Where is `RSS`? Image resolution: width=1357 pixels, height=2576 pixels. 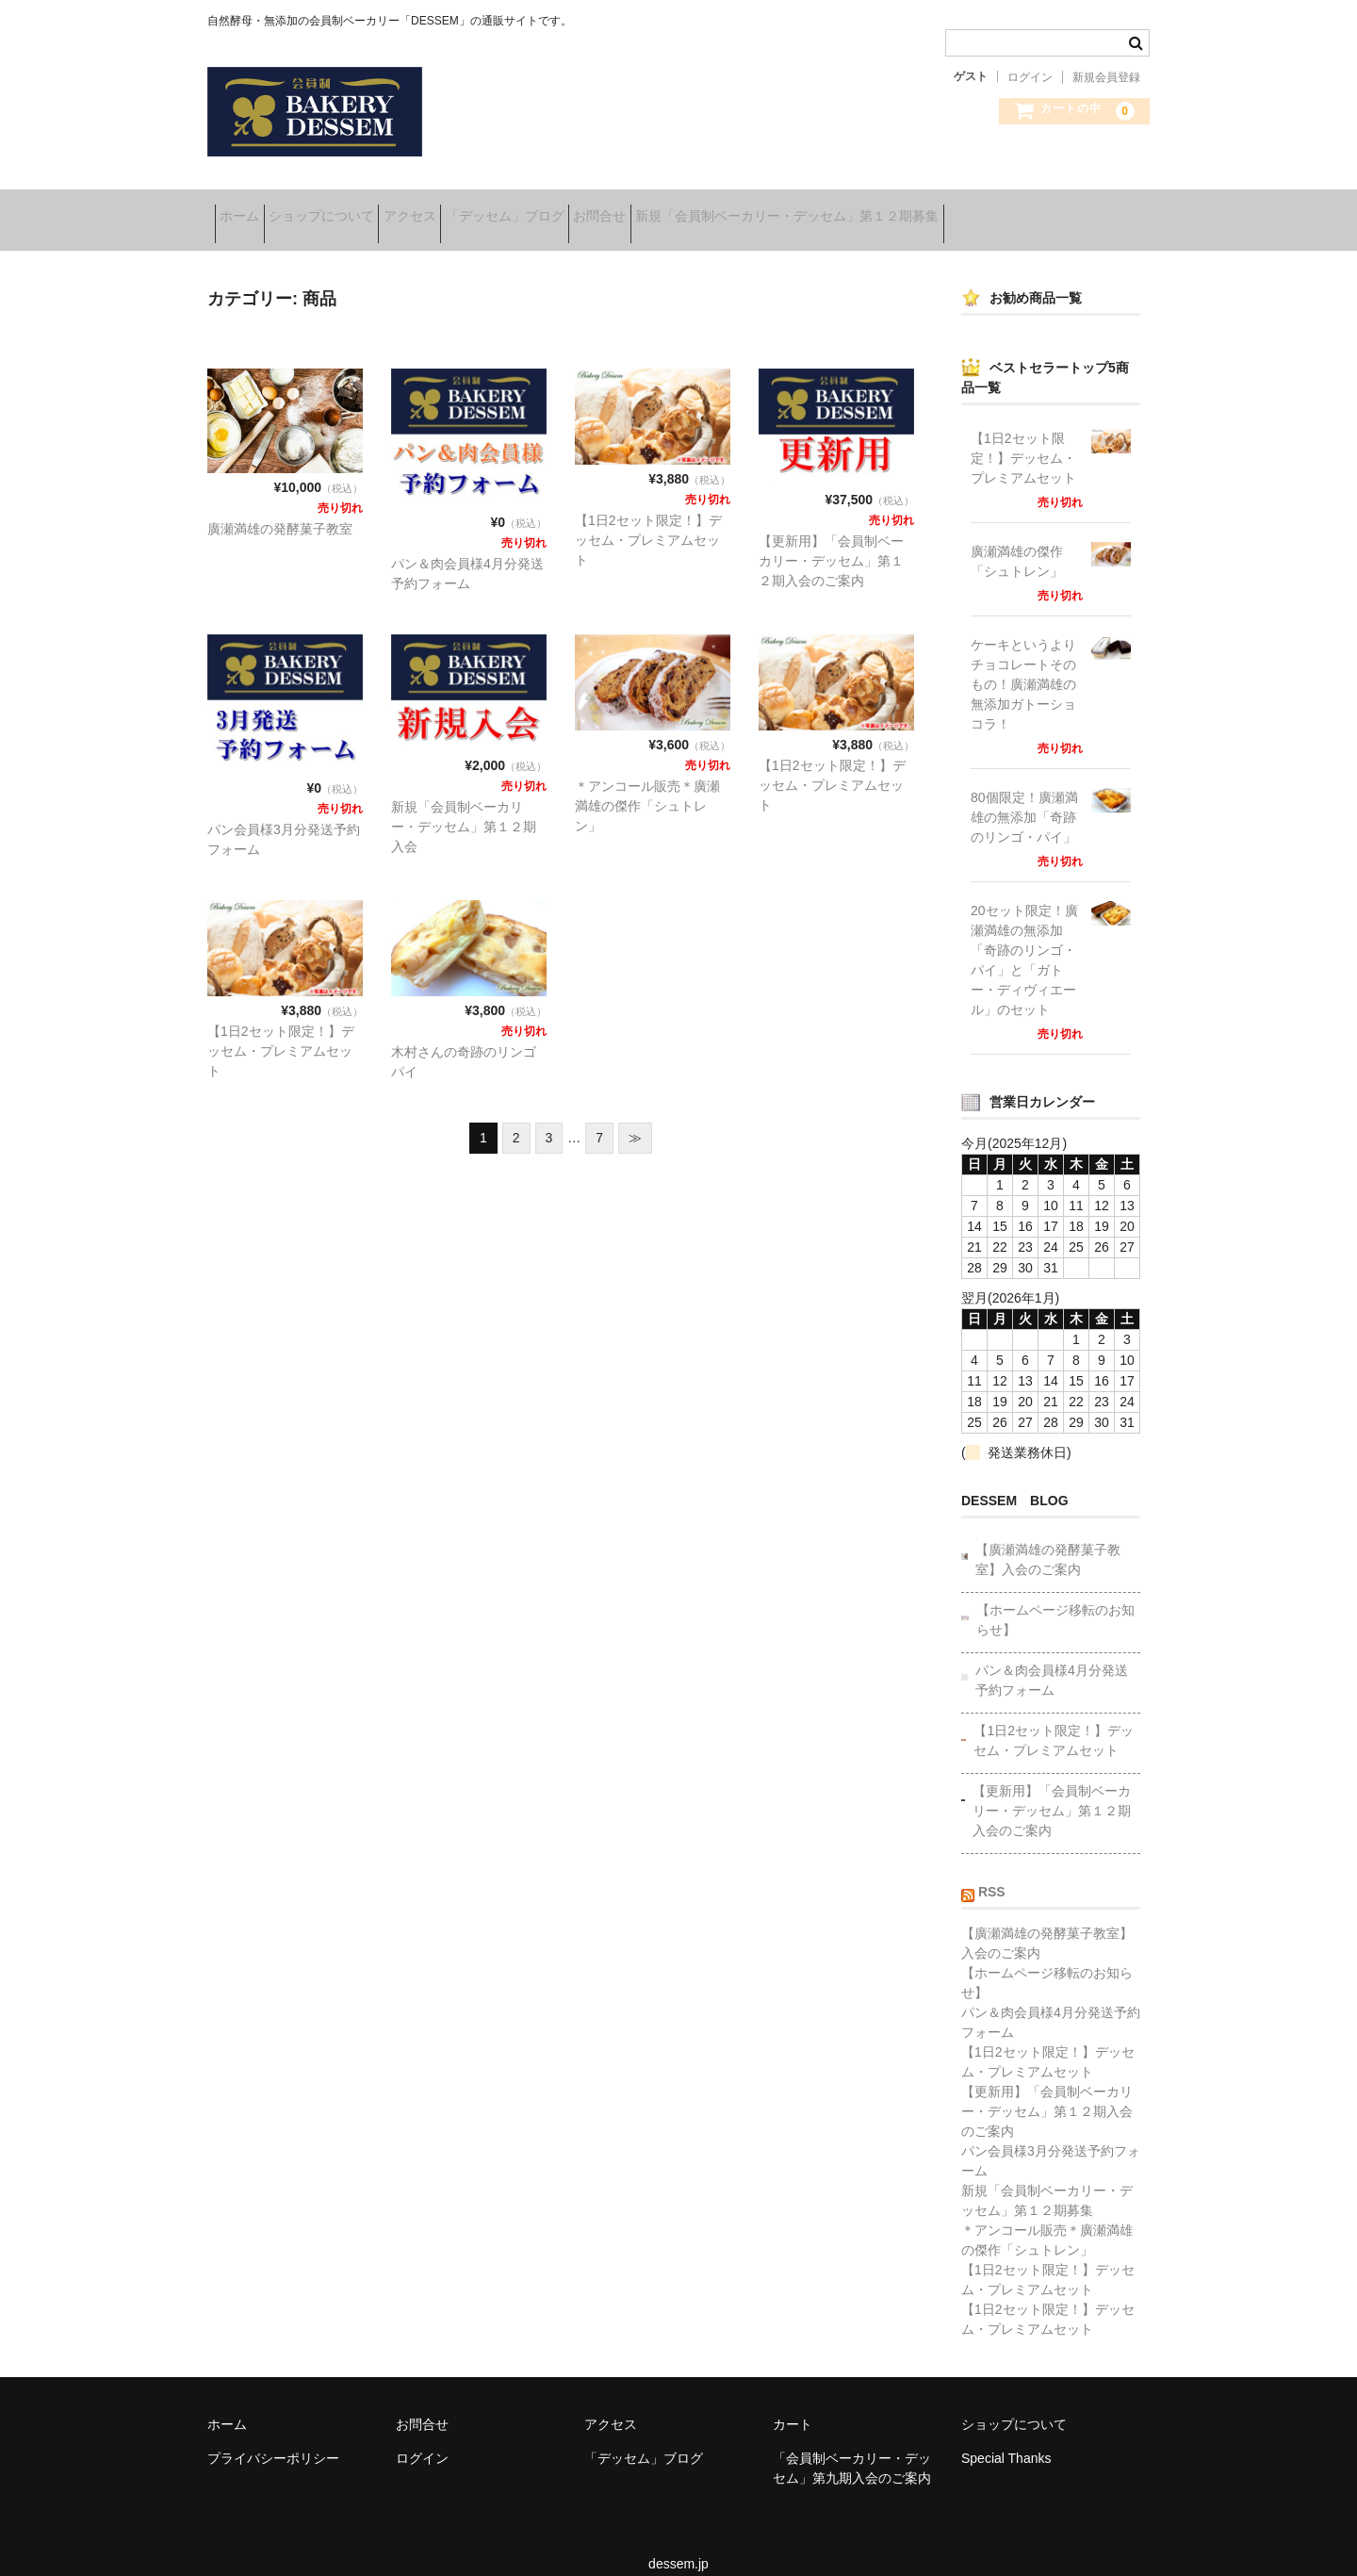
RSS is located at coordinates (991, 1870).